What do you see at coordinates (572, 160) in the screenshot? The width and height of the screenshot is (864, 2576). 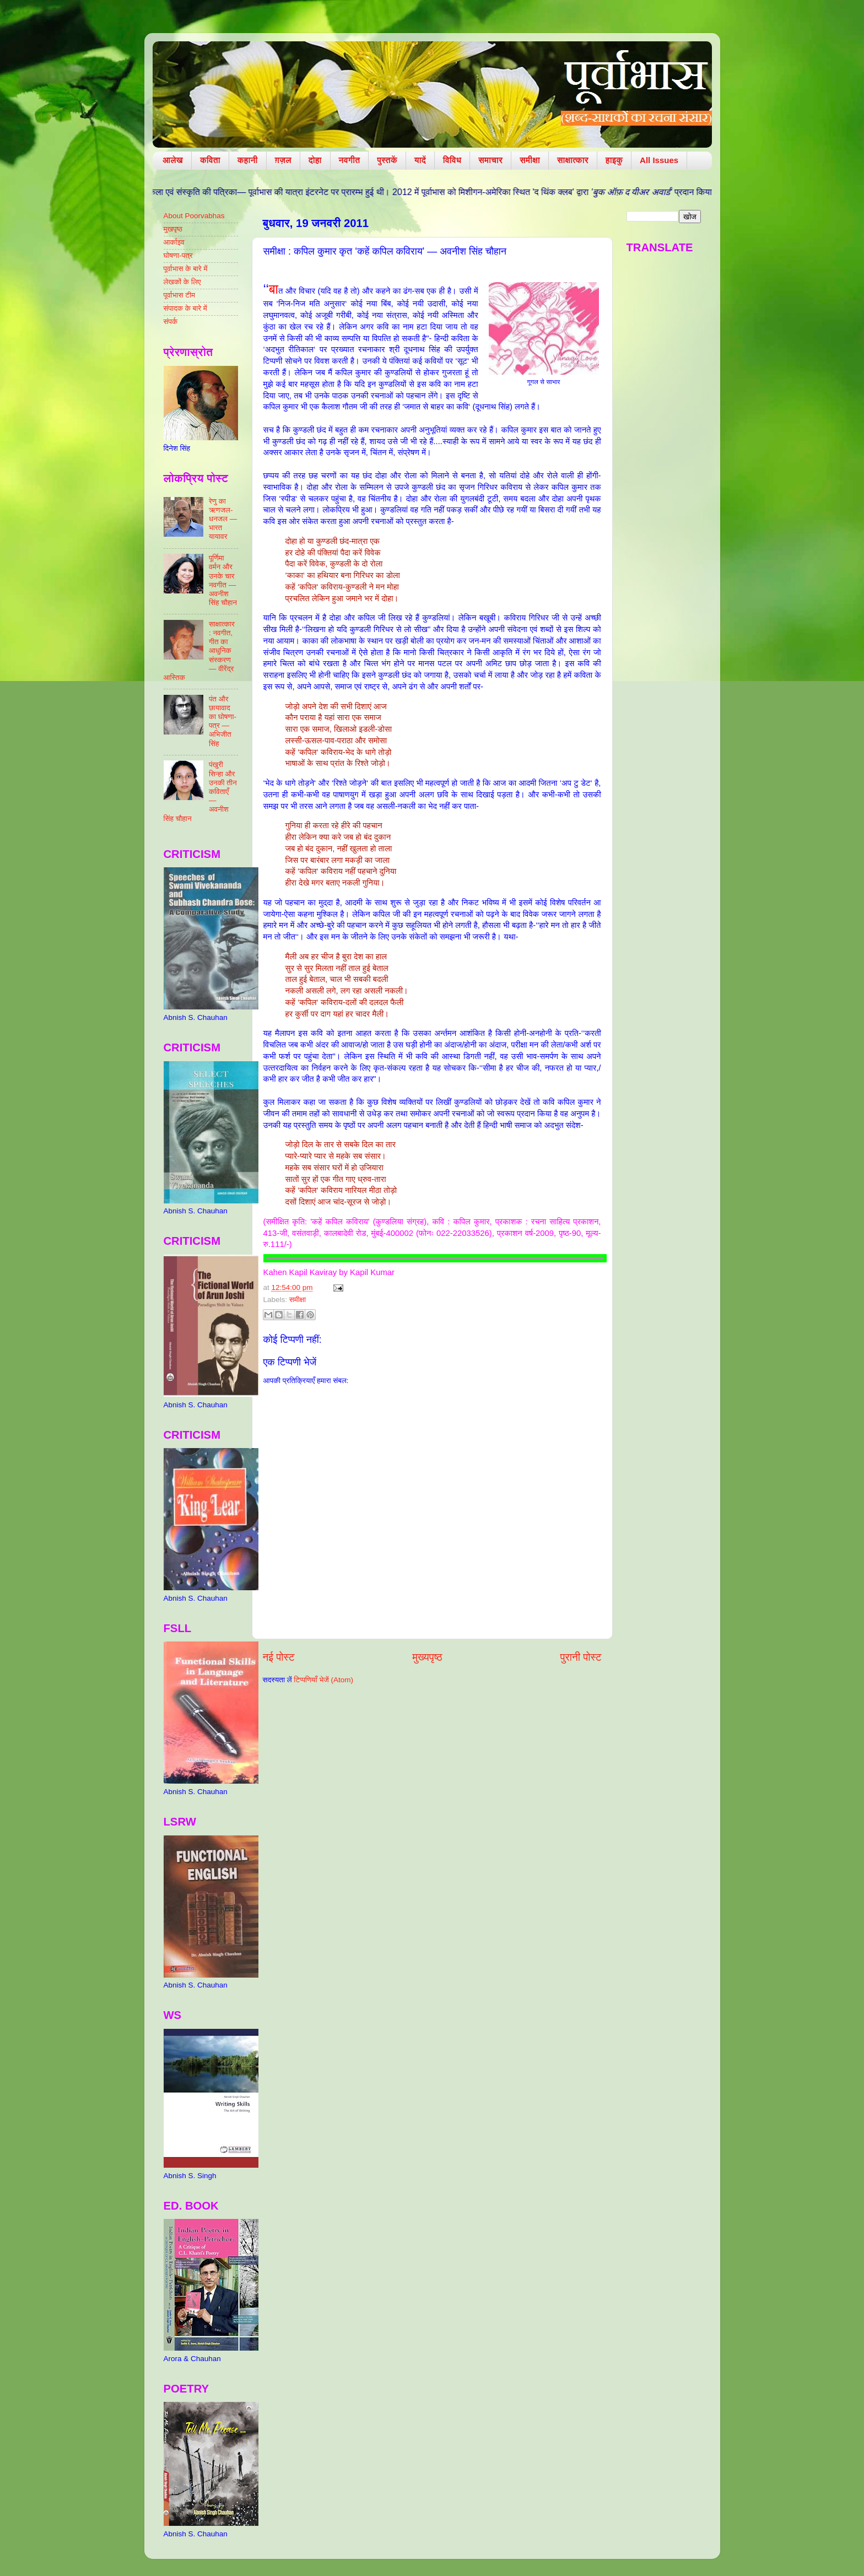 I see `साक्षात्कार` at bounding box center [572, 160].